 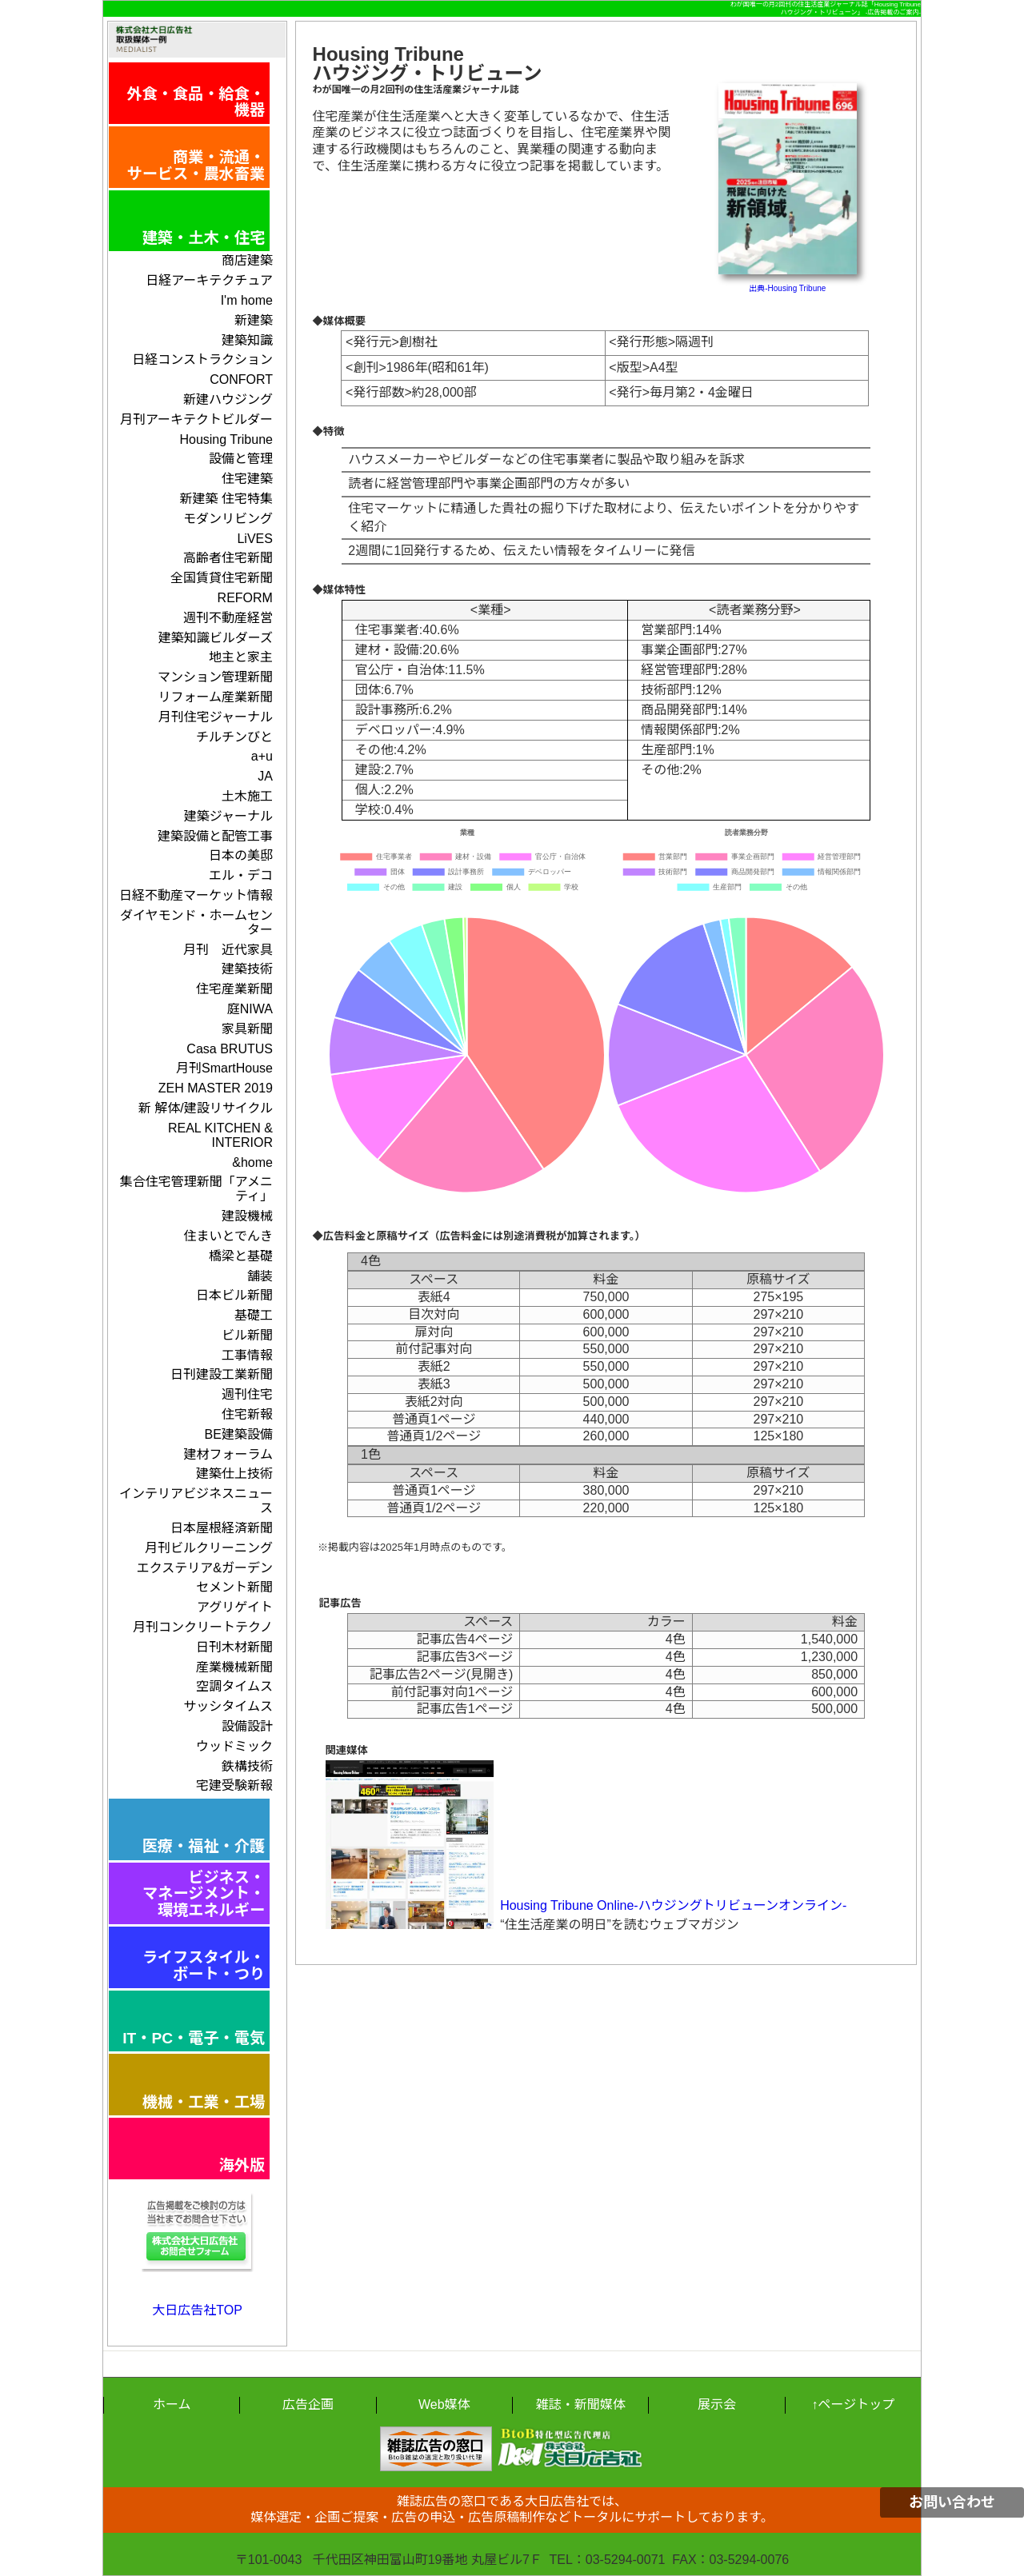 I want to click on 産業機械新聞, so click(x=234, y=1667).